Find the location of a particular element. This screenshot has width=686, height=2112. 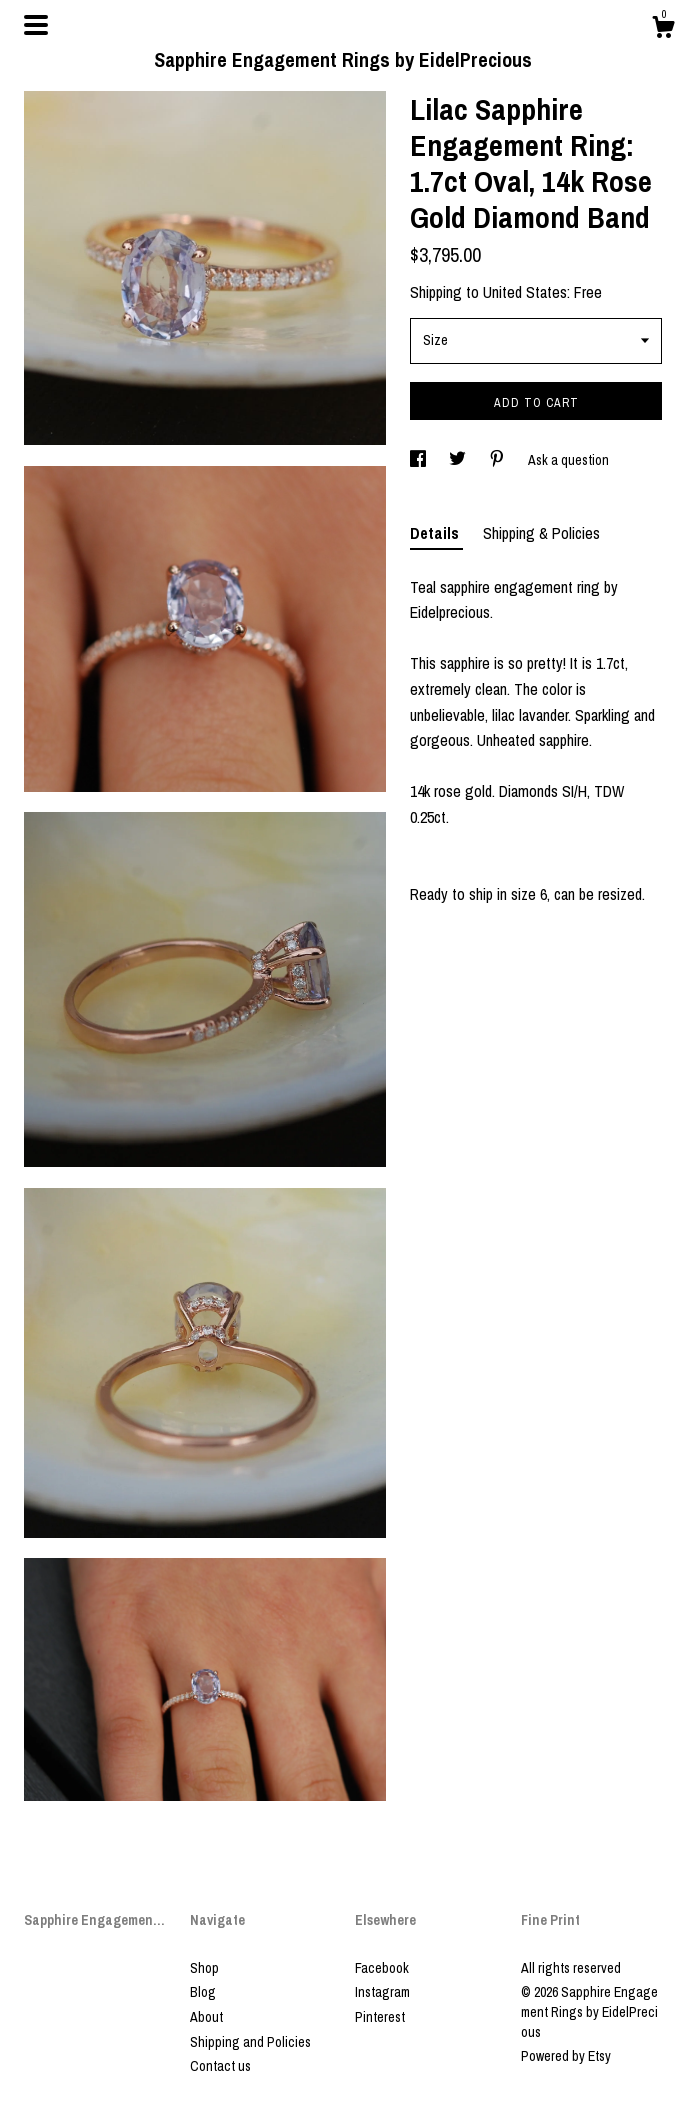

Ask a question is located at coordinates (568, 460).